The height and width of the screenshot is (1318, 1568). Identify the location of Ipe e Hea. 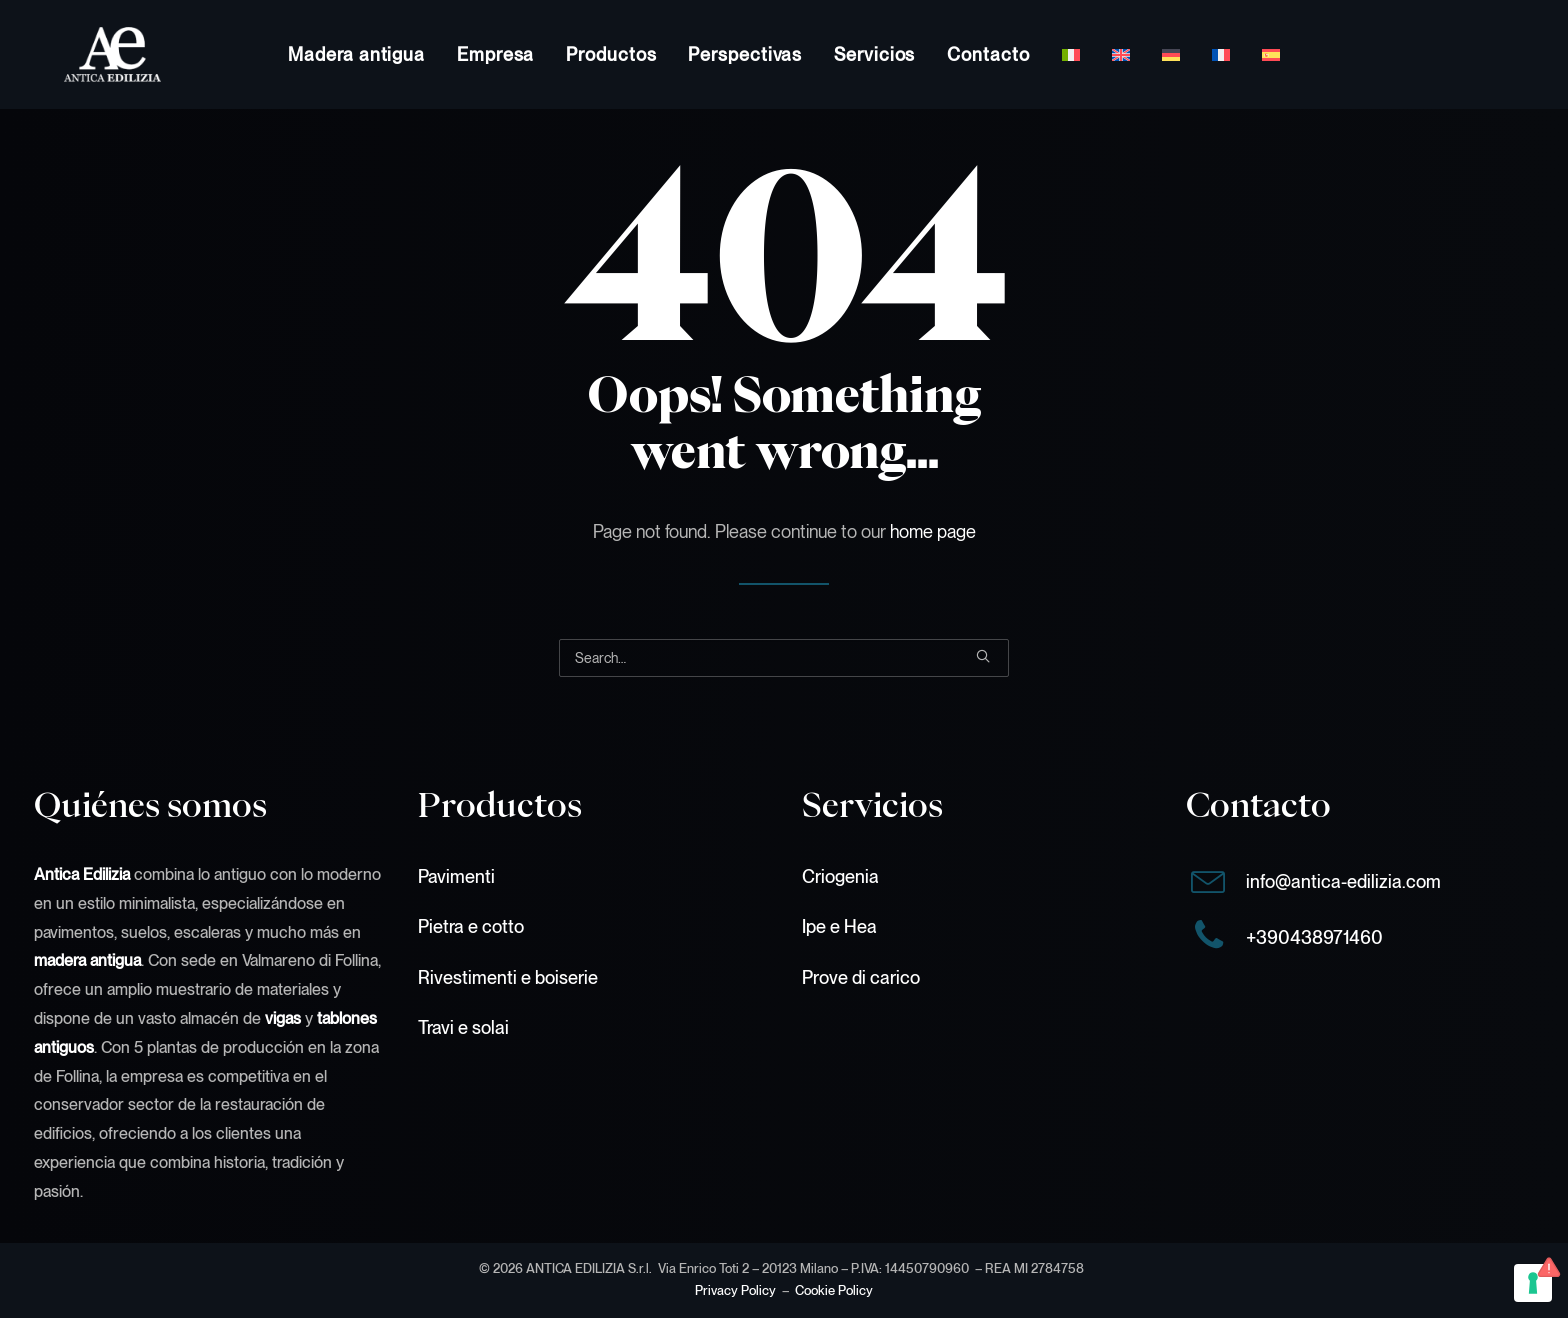
(839, 926).